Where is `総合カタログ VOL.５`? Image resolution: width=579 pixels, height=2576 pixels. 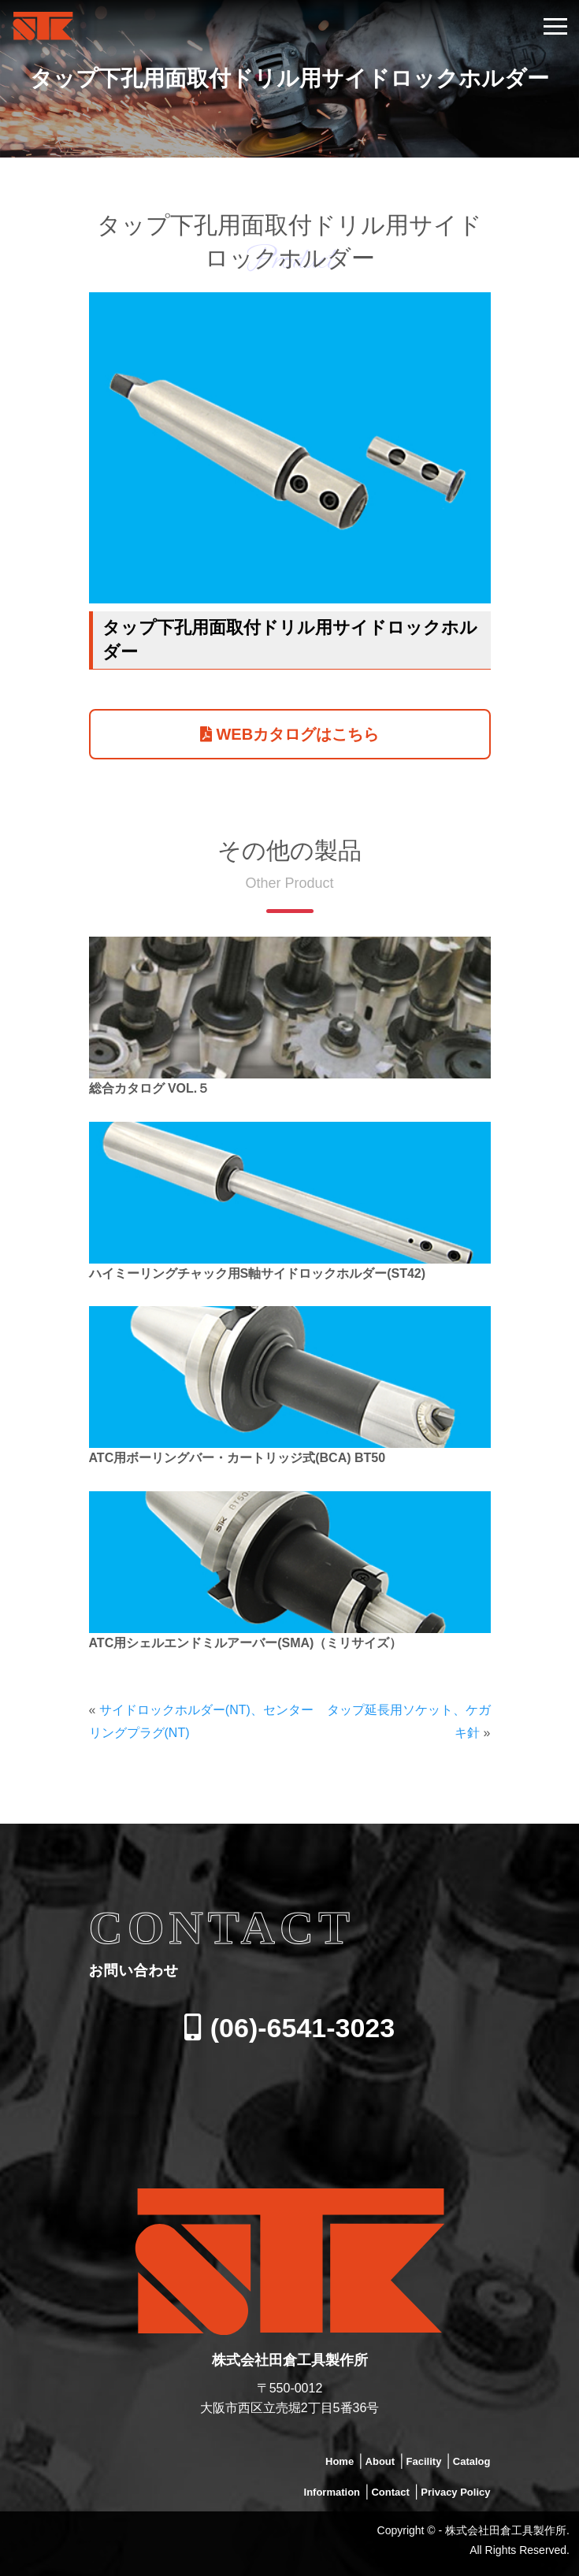
総合カタログ VOL.５ is located at coordinates (149, 1088).